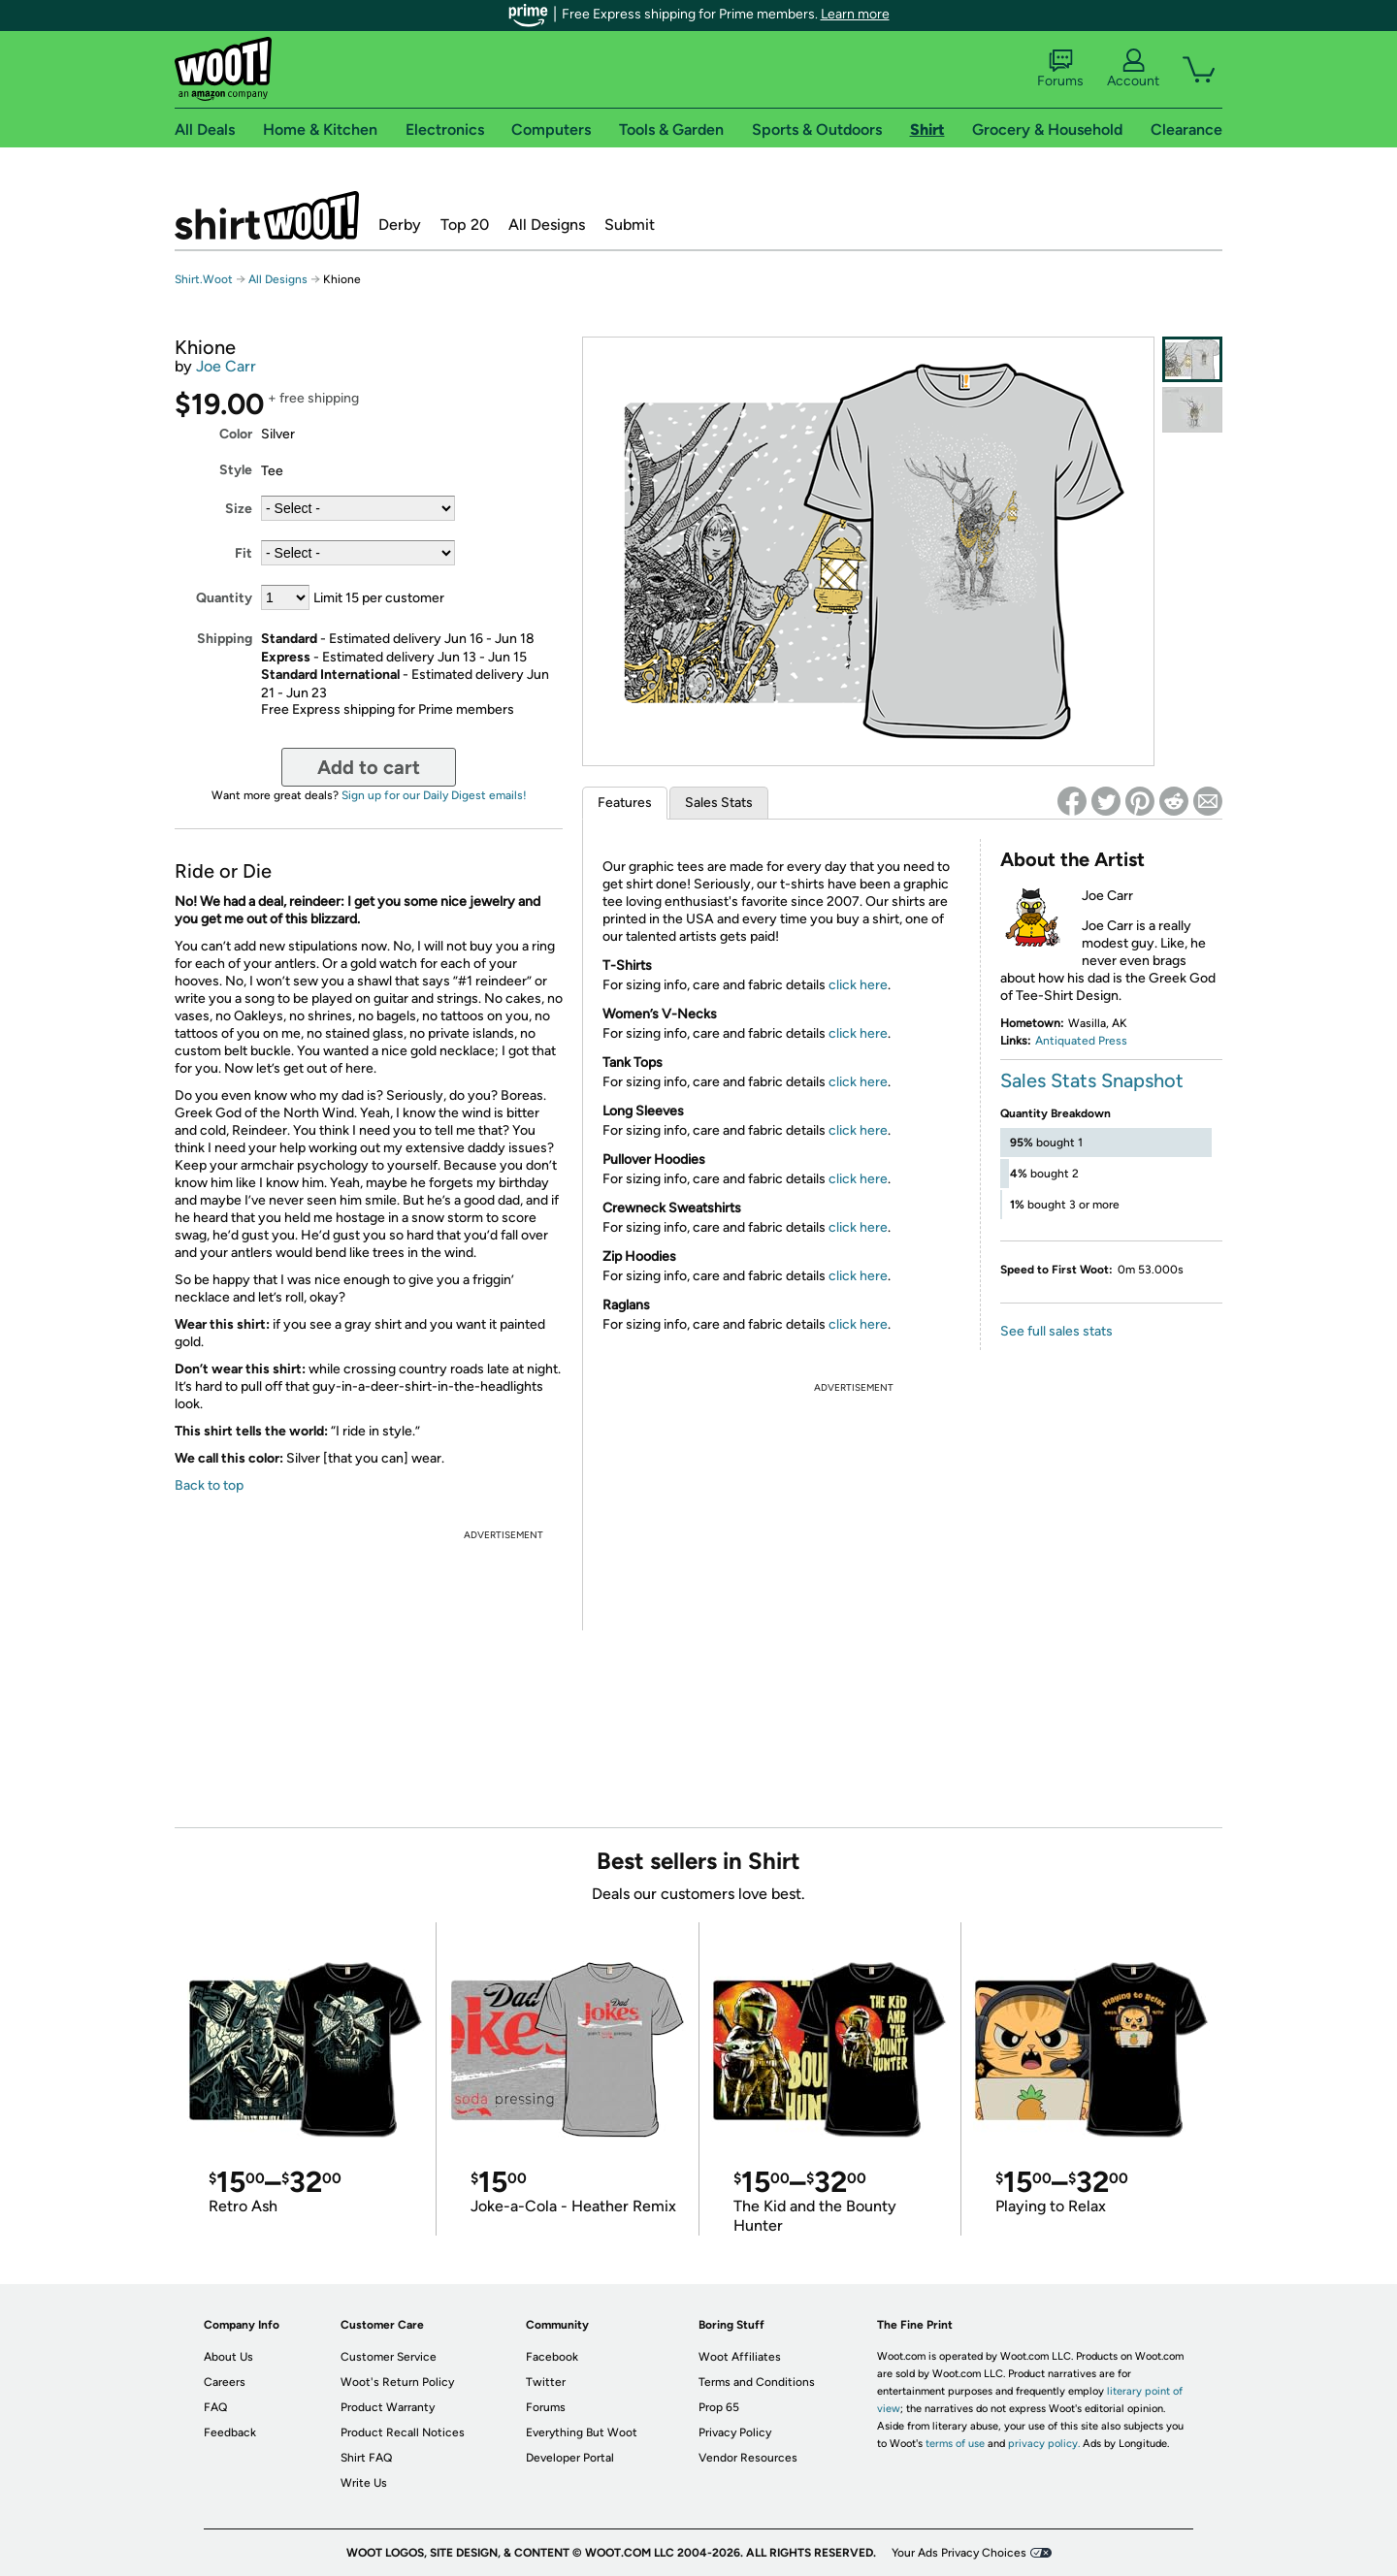 This screenshot has height=2576, width=1397. What do you see at coordinates (397, 2382) in the screenshot?
I see `Woot's Return Policy` at bounding box center [397, 2382].